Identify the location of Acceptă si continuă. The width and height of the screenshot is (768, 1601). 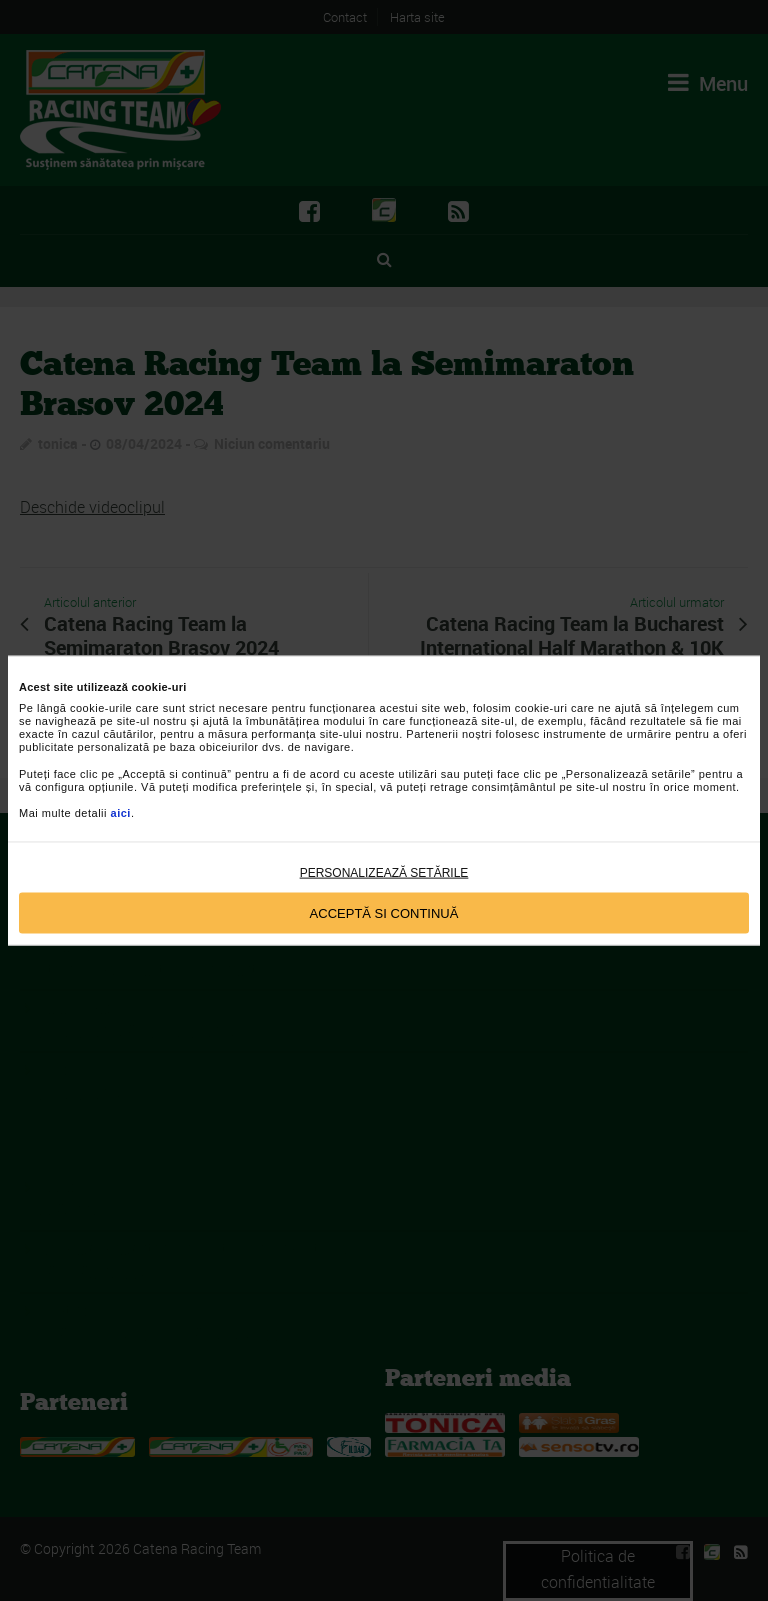
(384, 912).